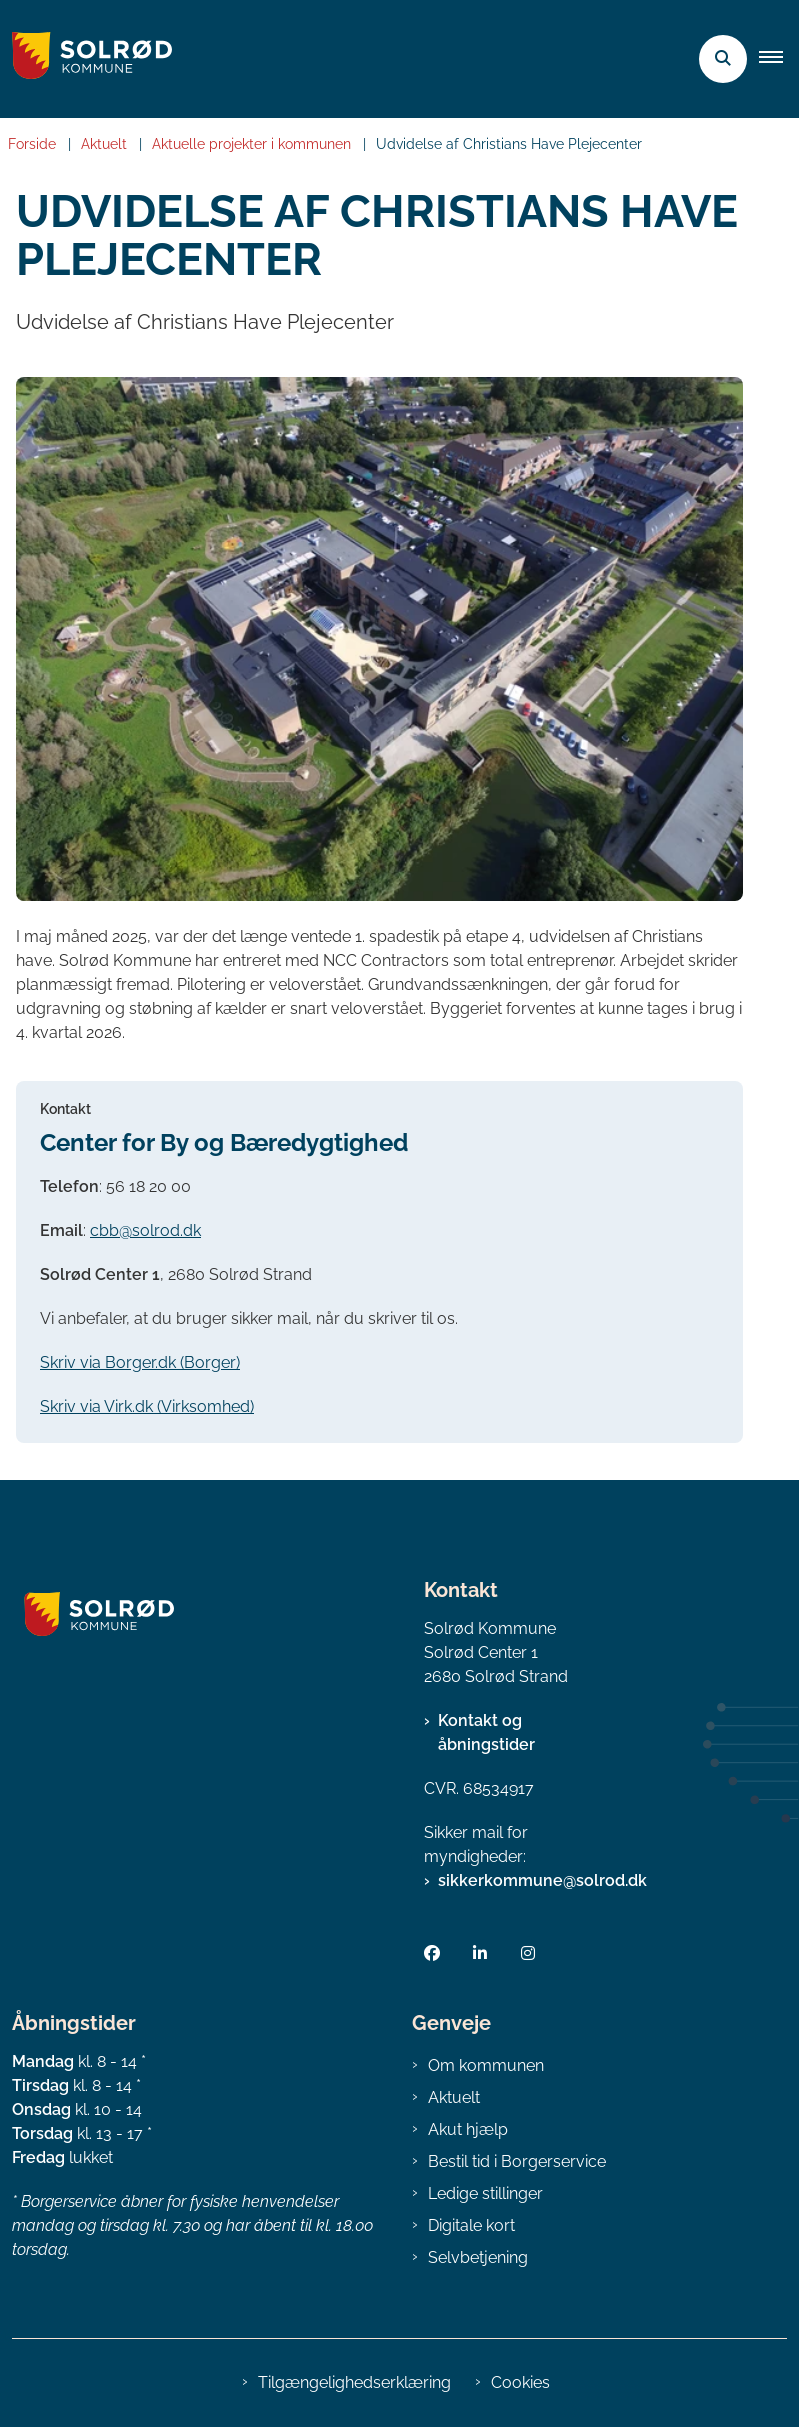  Describe the element at coordinates (779, 59) in the screenshot. I see `[button]` at that location.